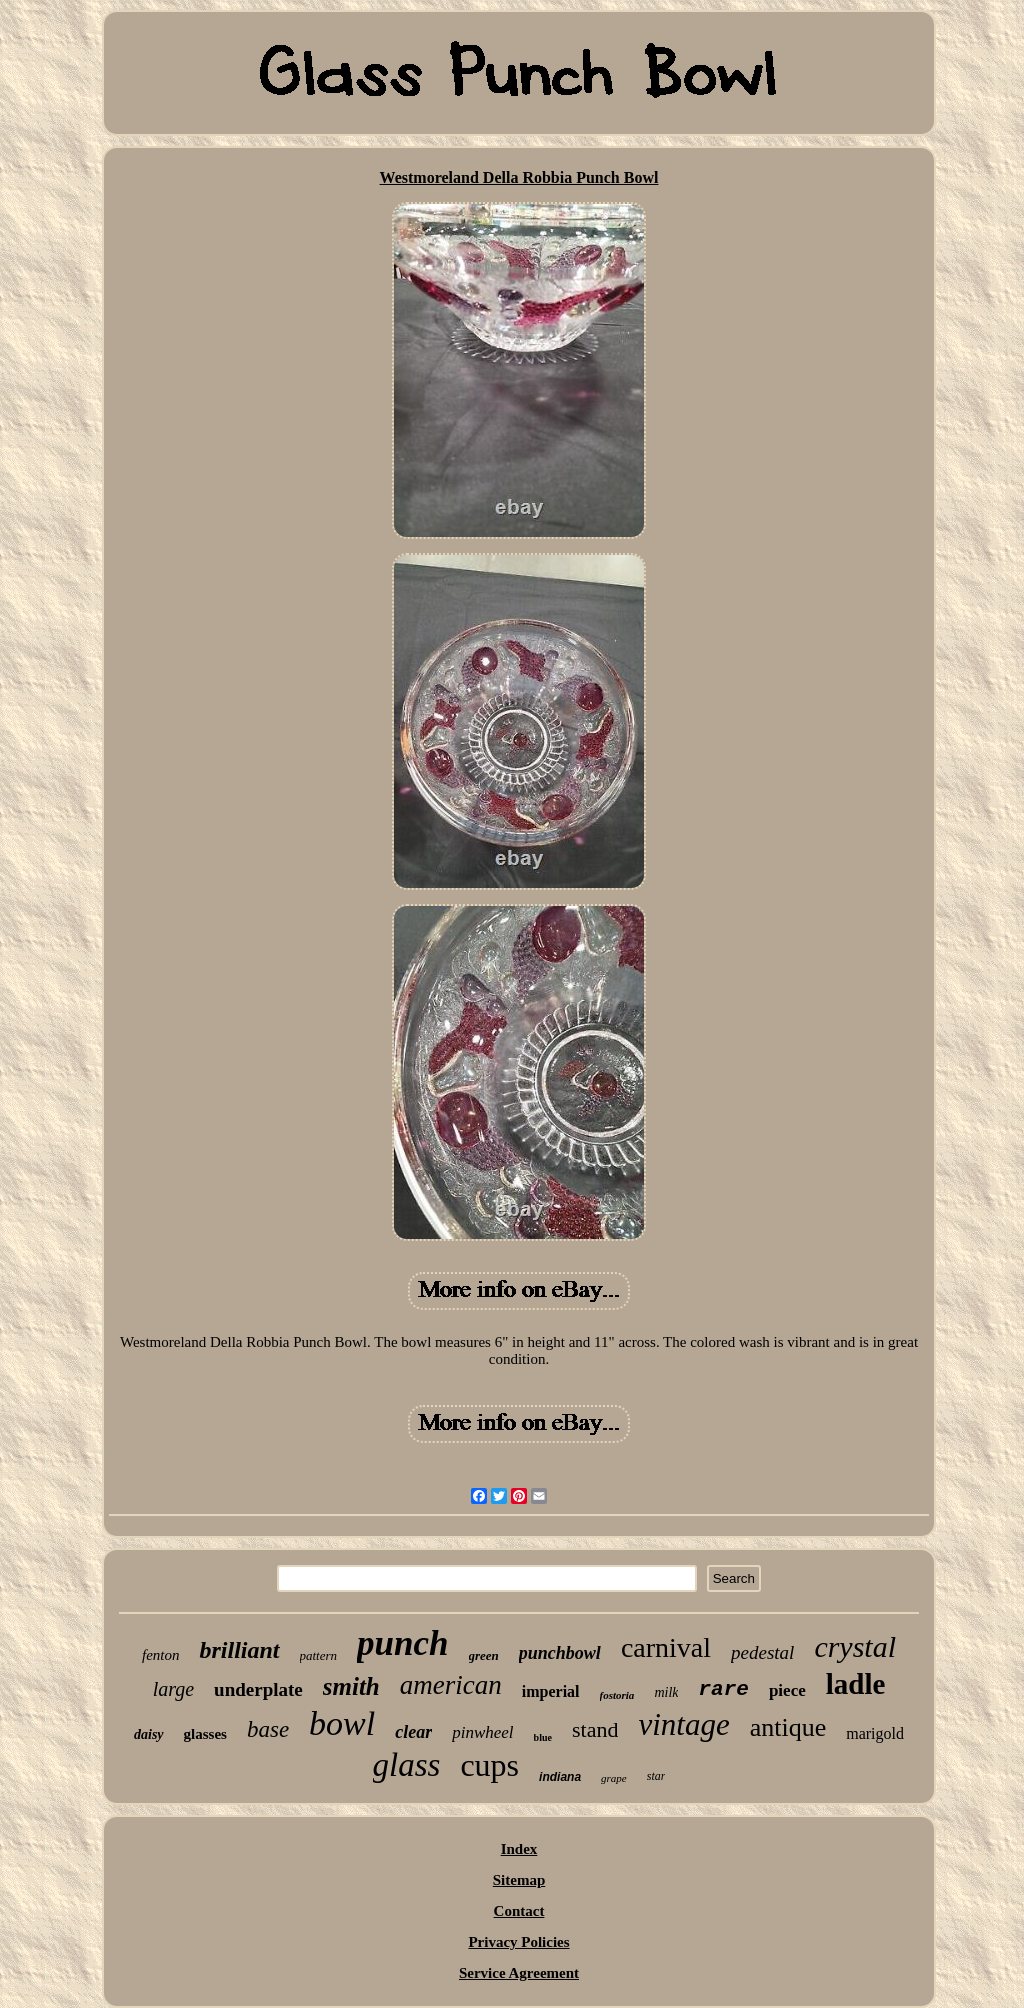 This screenshot has height=2008, width=1024. What do you see at coordinates (319, 1655) in the screenshot?
I see `pattern` at bounding box center [319, 1655].